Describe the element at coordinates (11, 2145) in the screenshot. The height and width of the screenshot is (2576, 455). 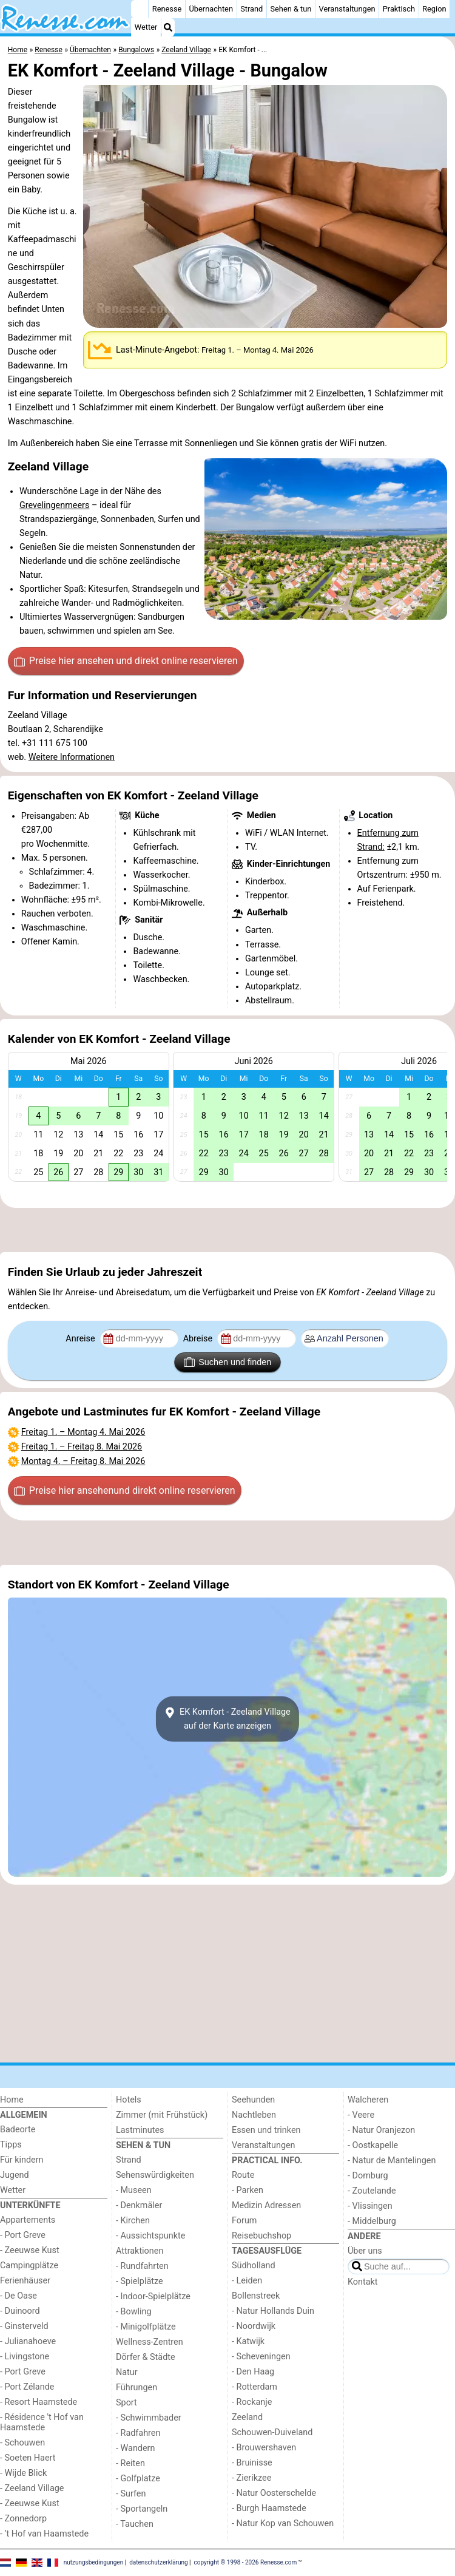
I see `Tipps` at that location.